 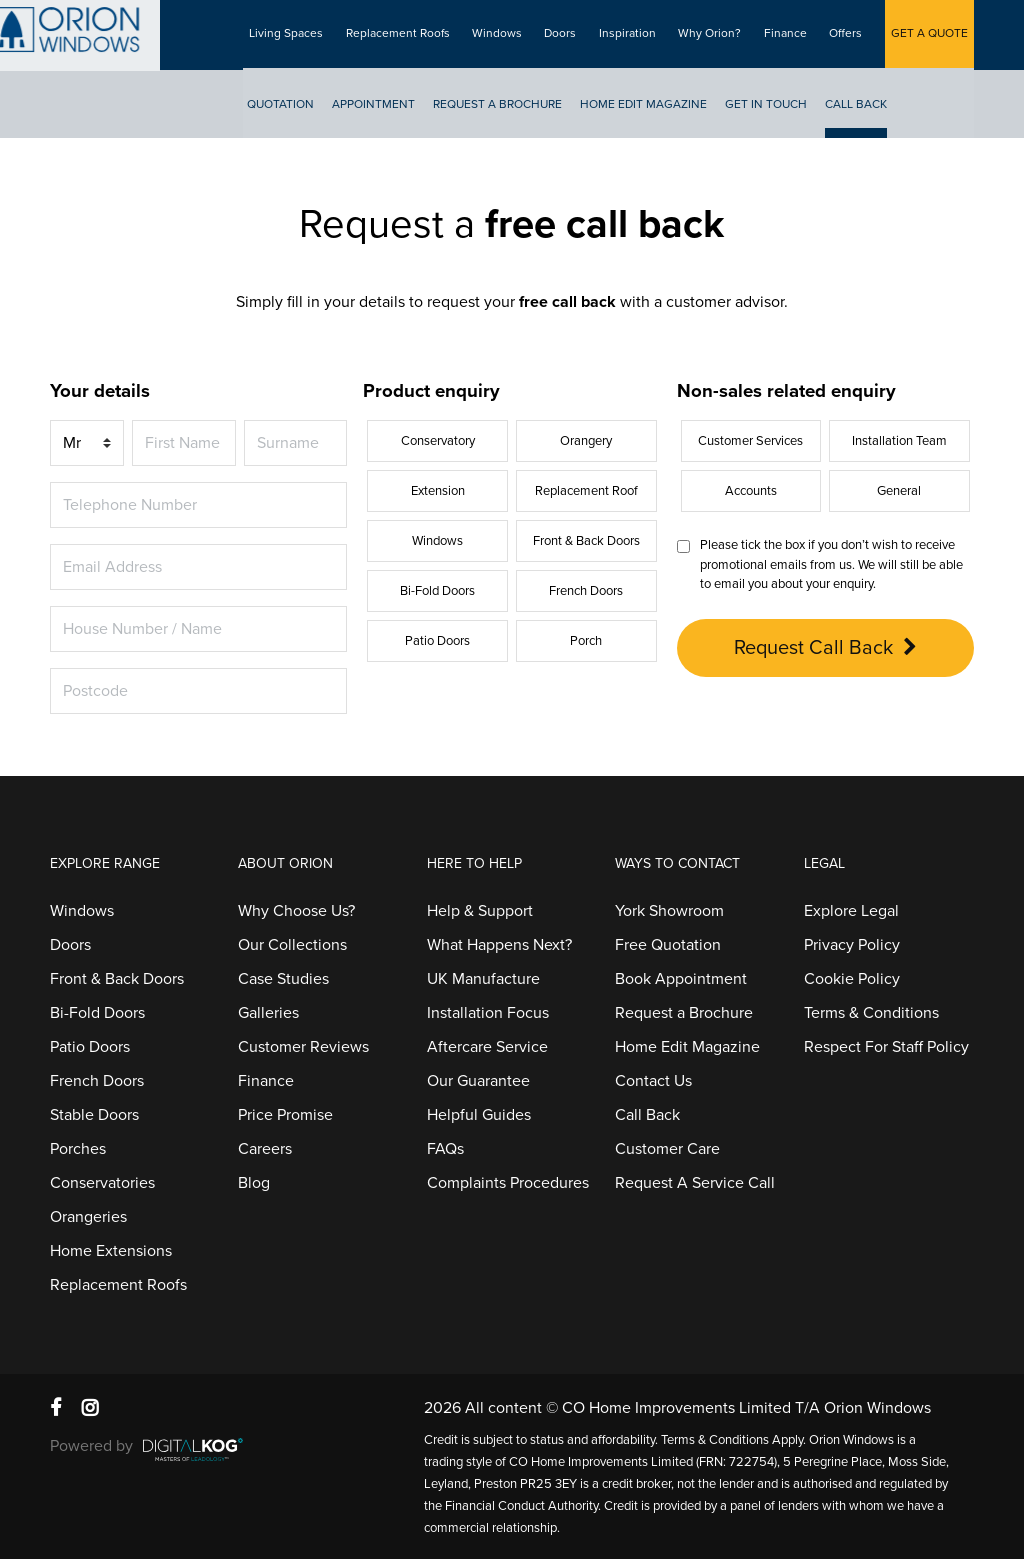 I want to click on Our Collections, so click(x=292, y=945).